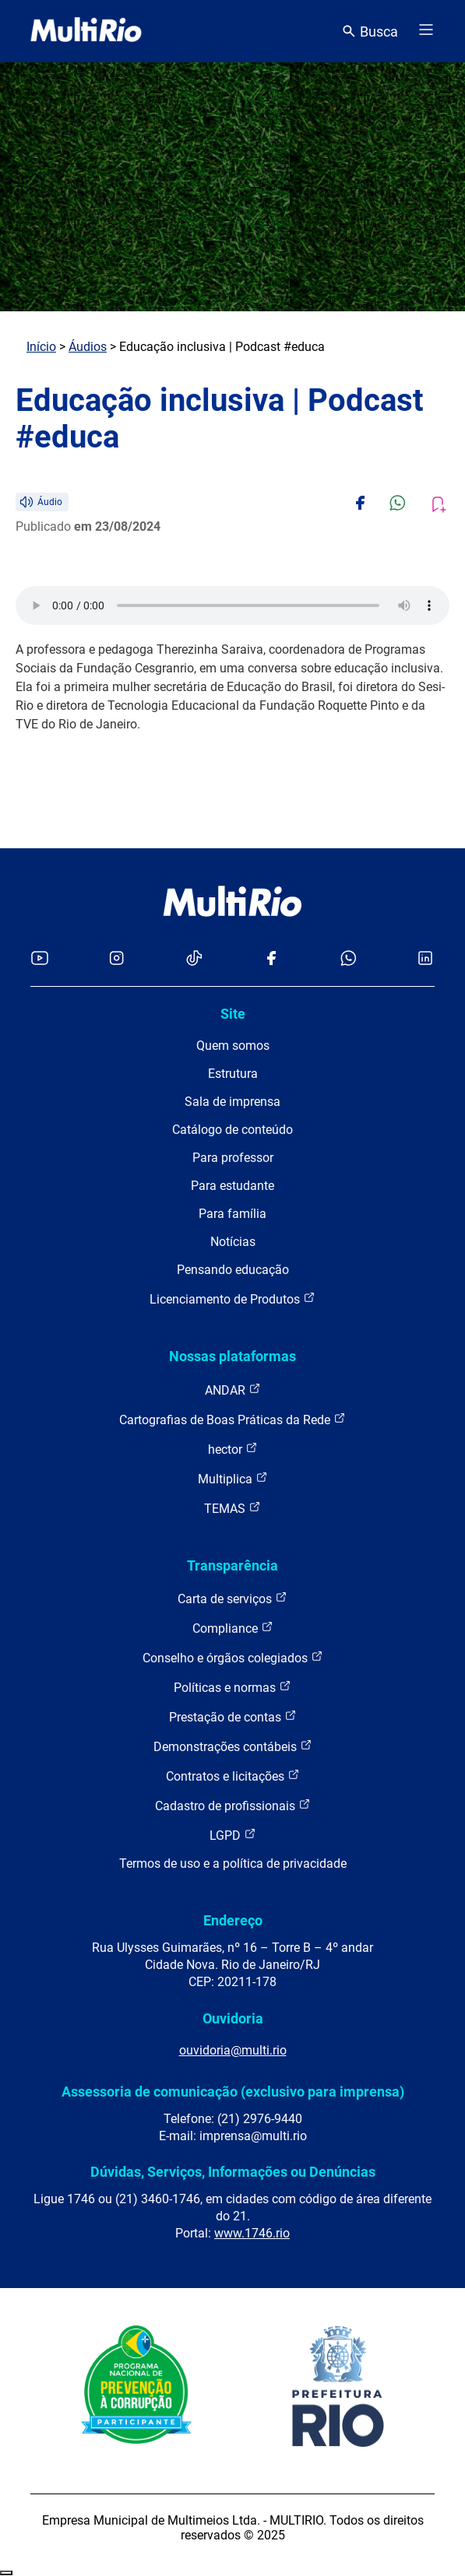  What do you see at coordinates (232, 1298) in the screenshot?
I see `Licenciamento de Produtos` at bounding box center [232, 1298].